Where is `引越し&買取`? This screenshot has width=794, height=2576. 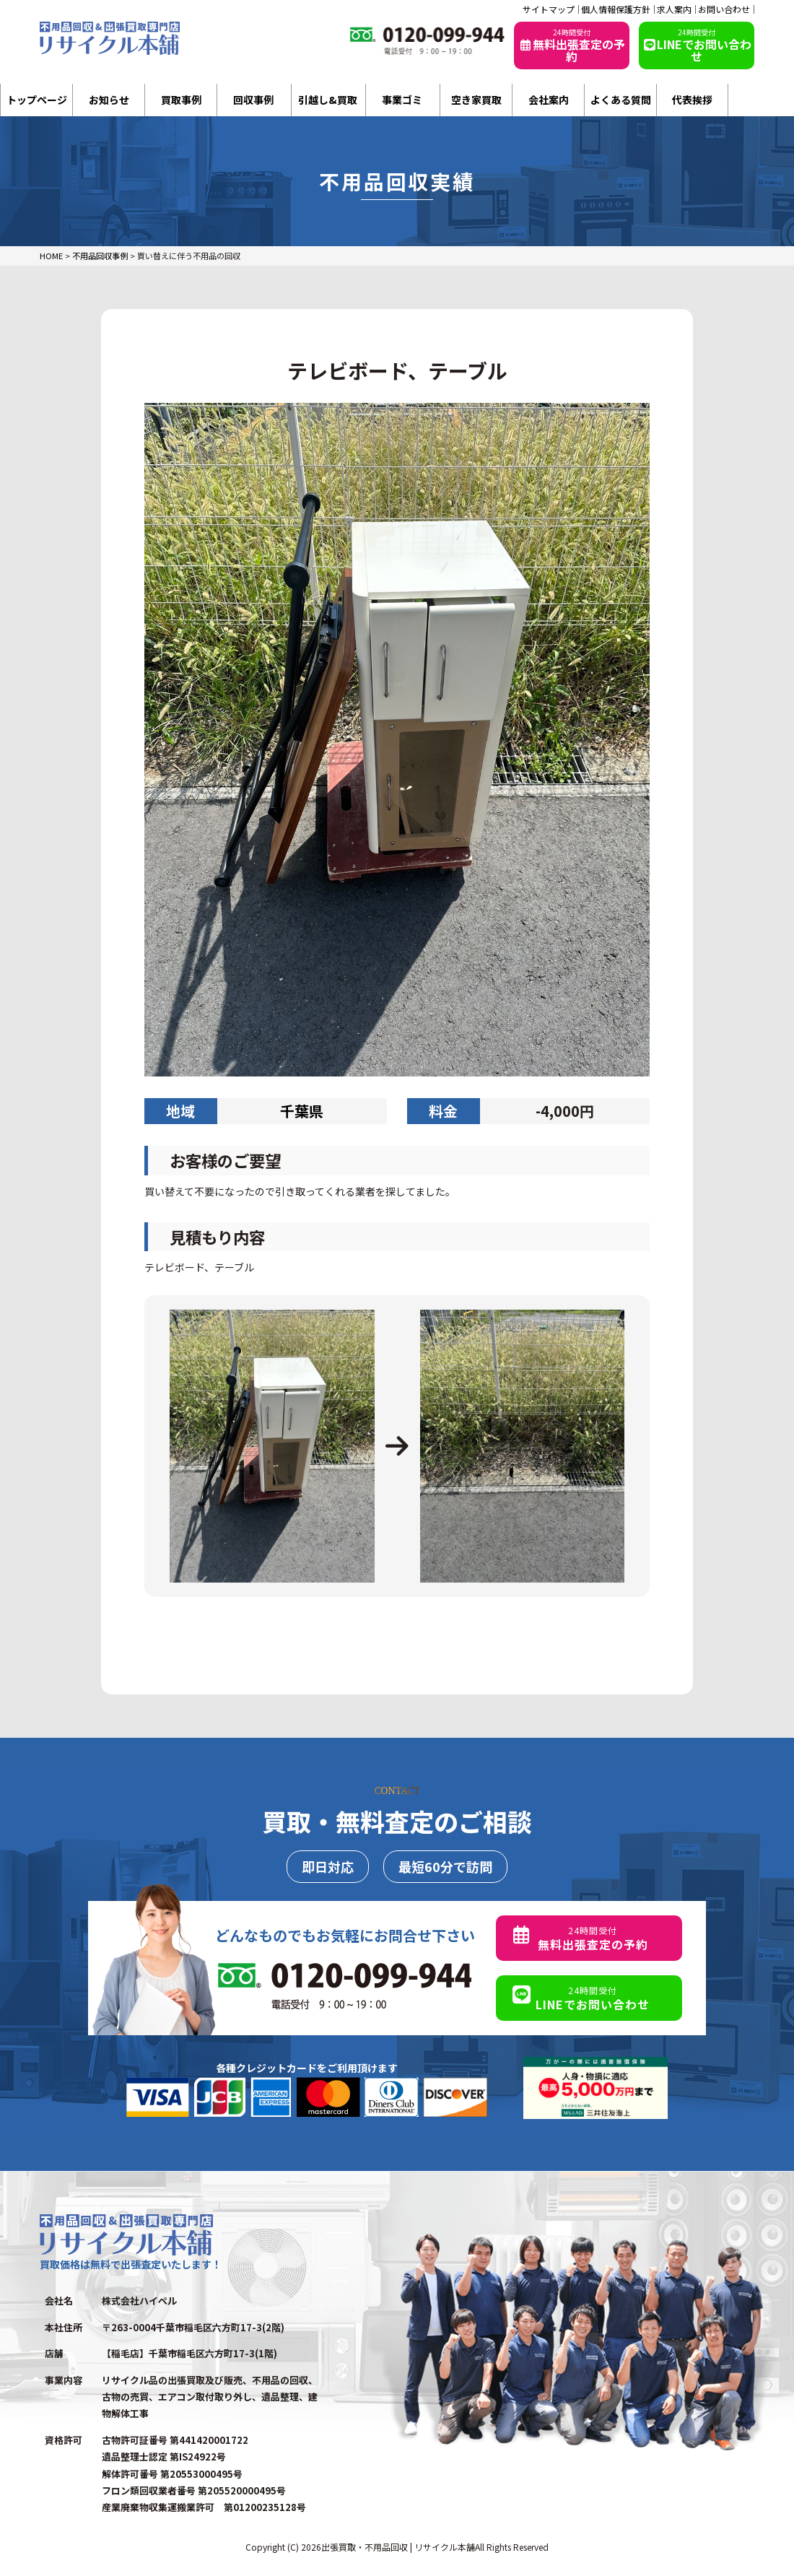 引越し&買取 is located at coordinates (327, 99).